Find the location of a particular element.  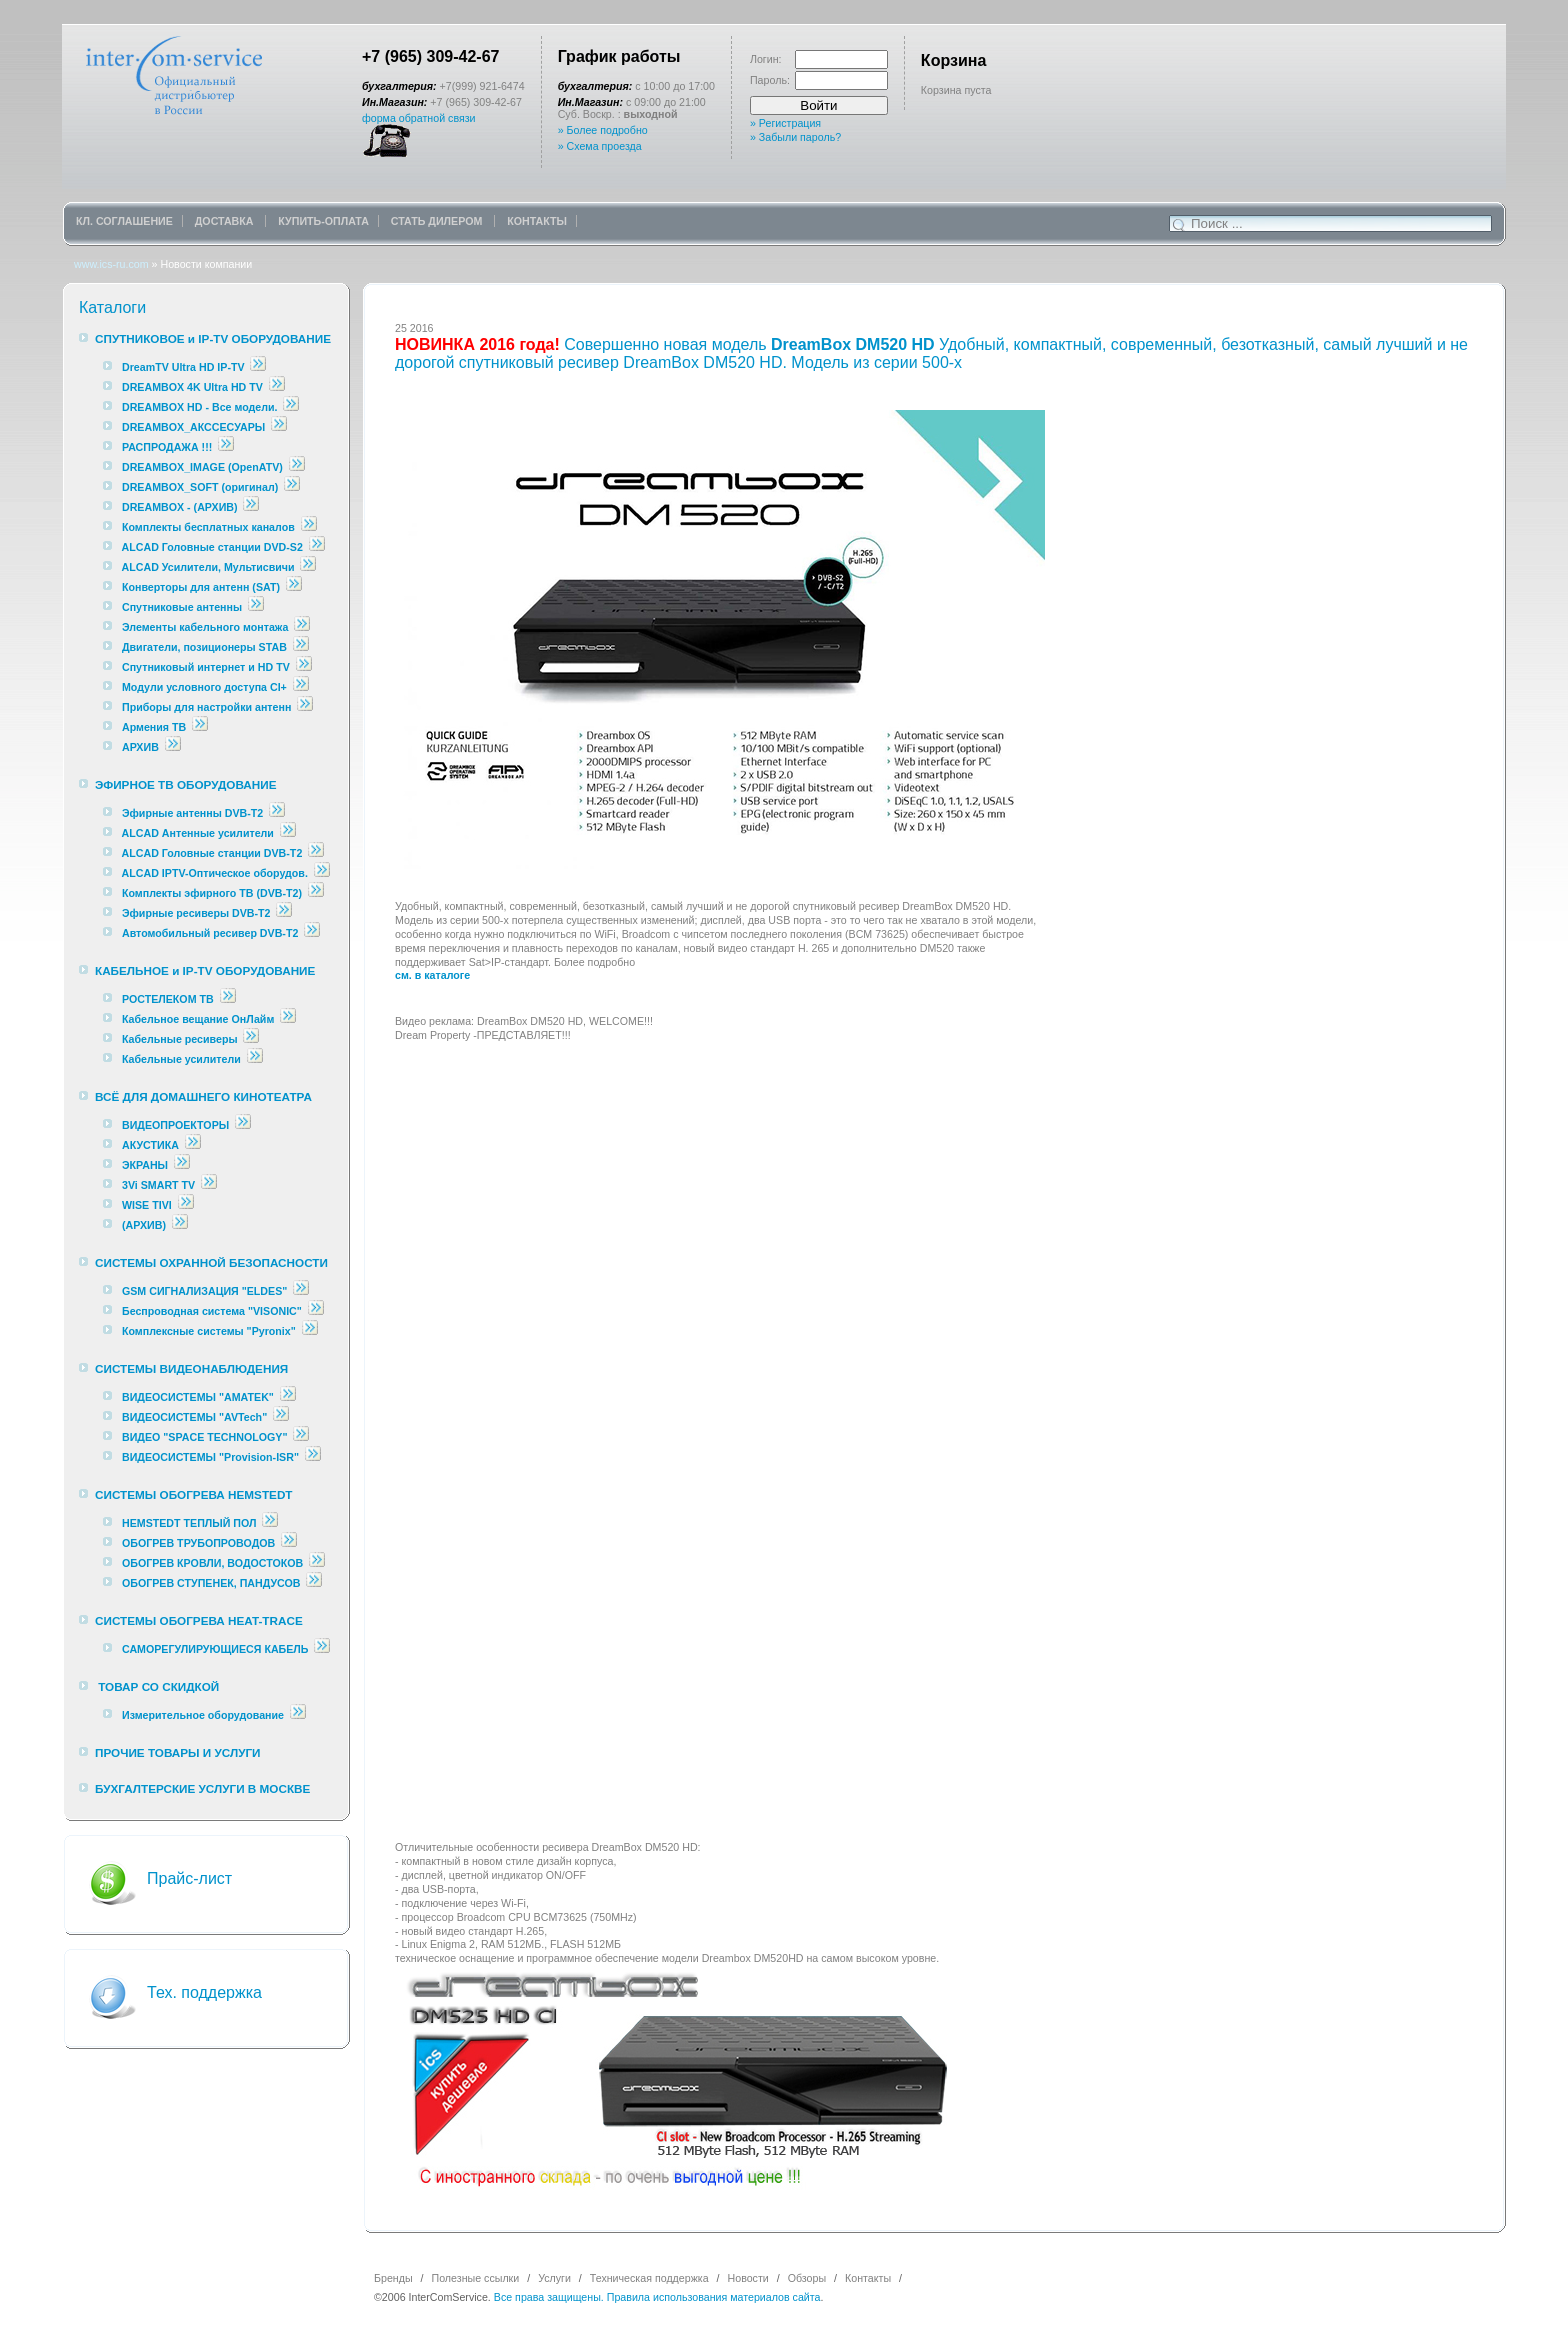

ALCAD IPTV-Оптическое оборудов. is located at coordinates (215, 873).